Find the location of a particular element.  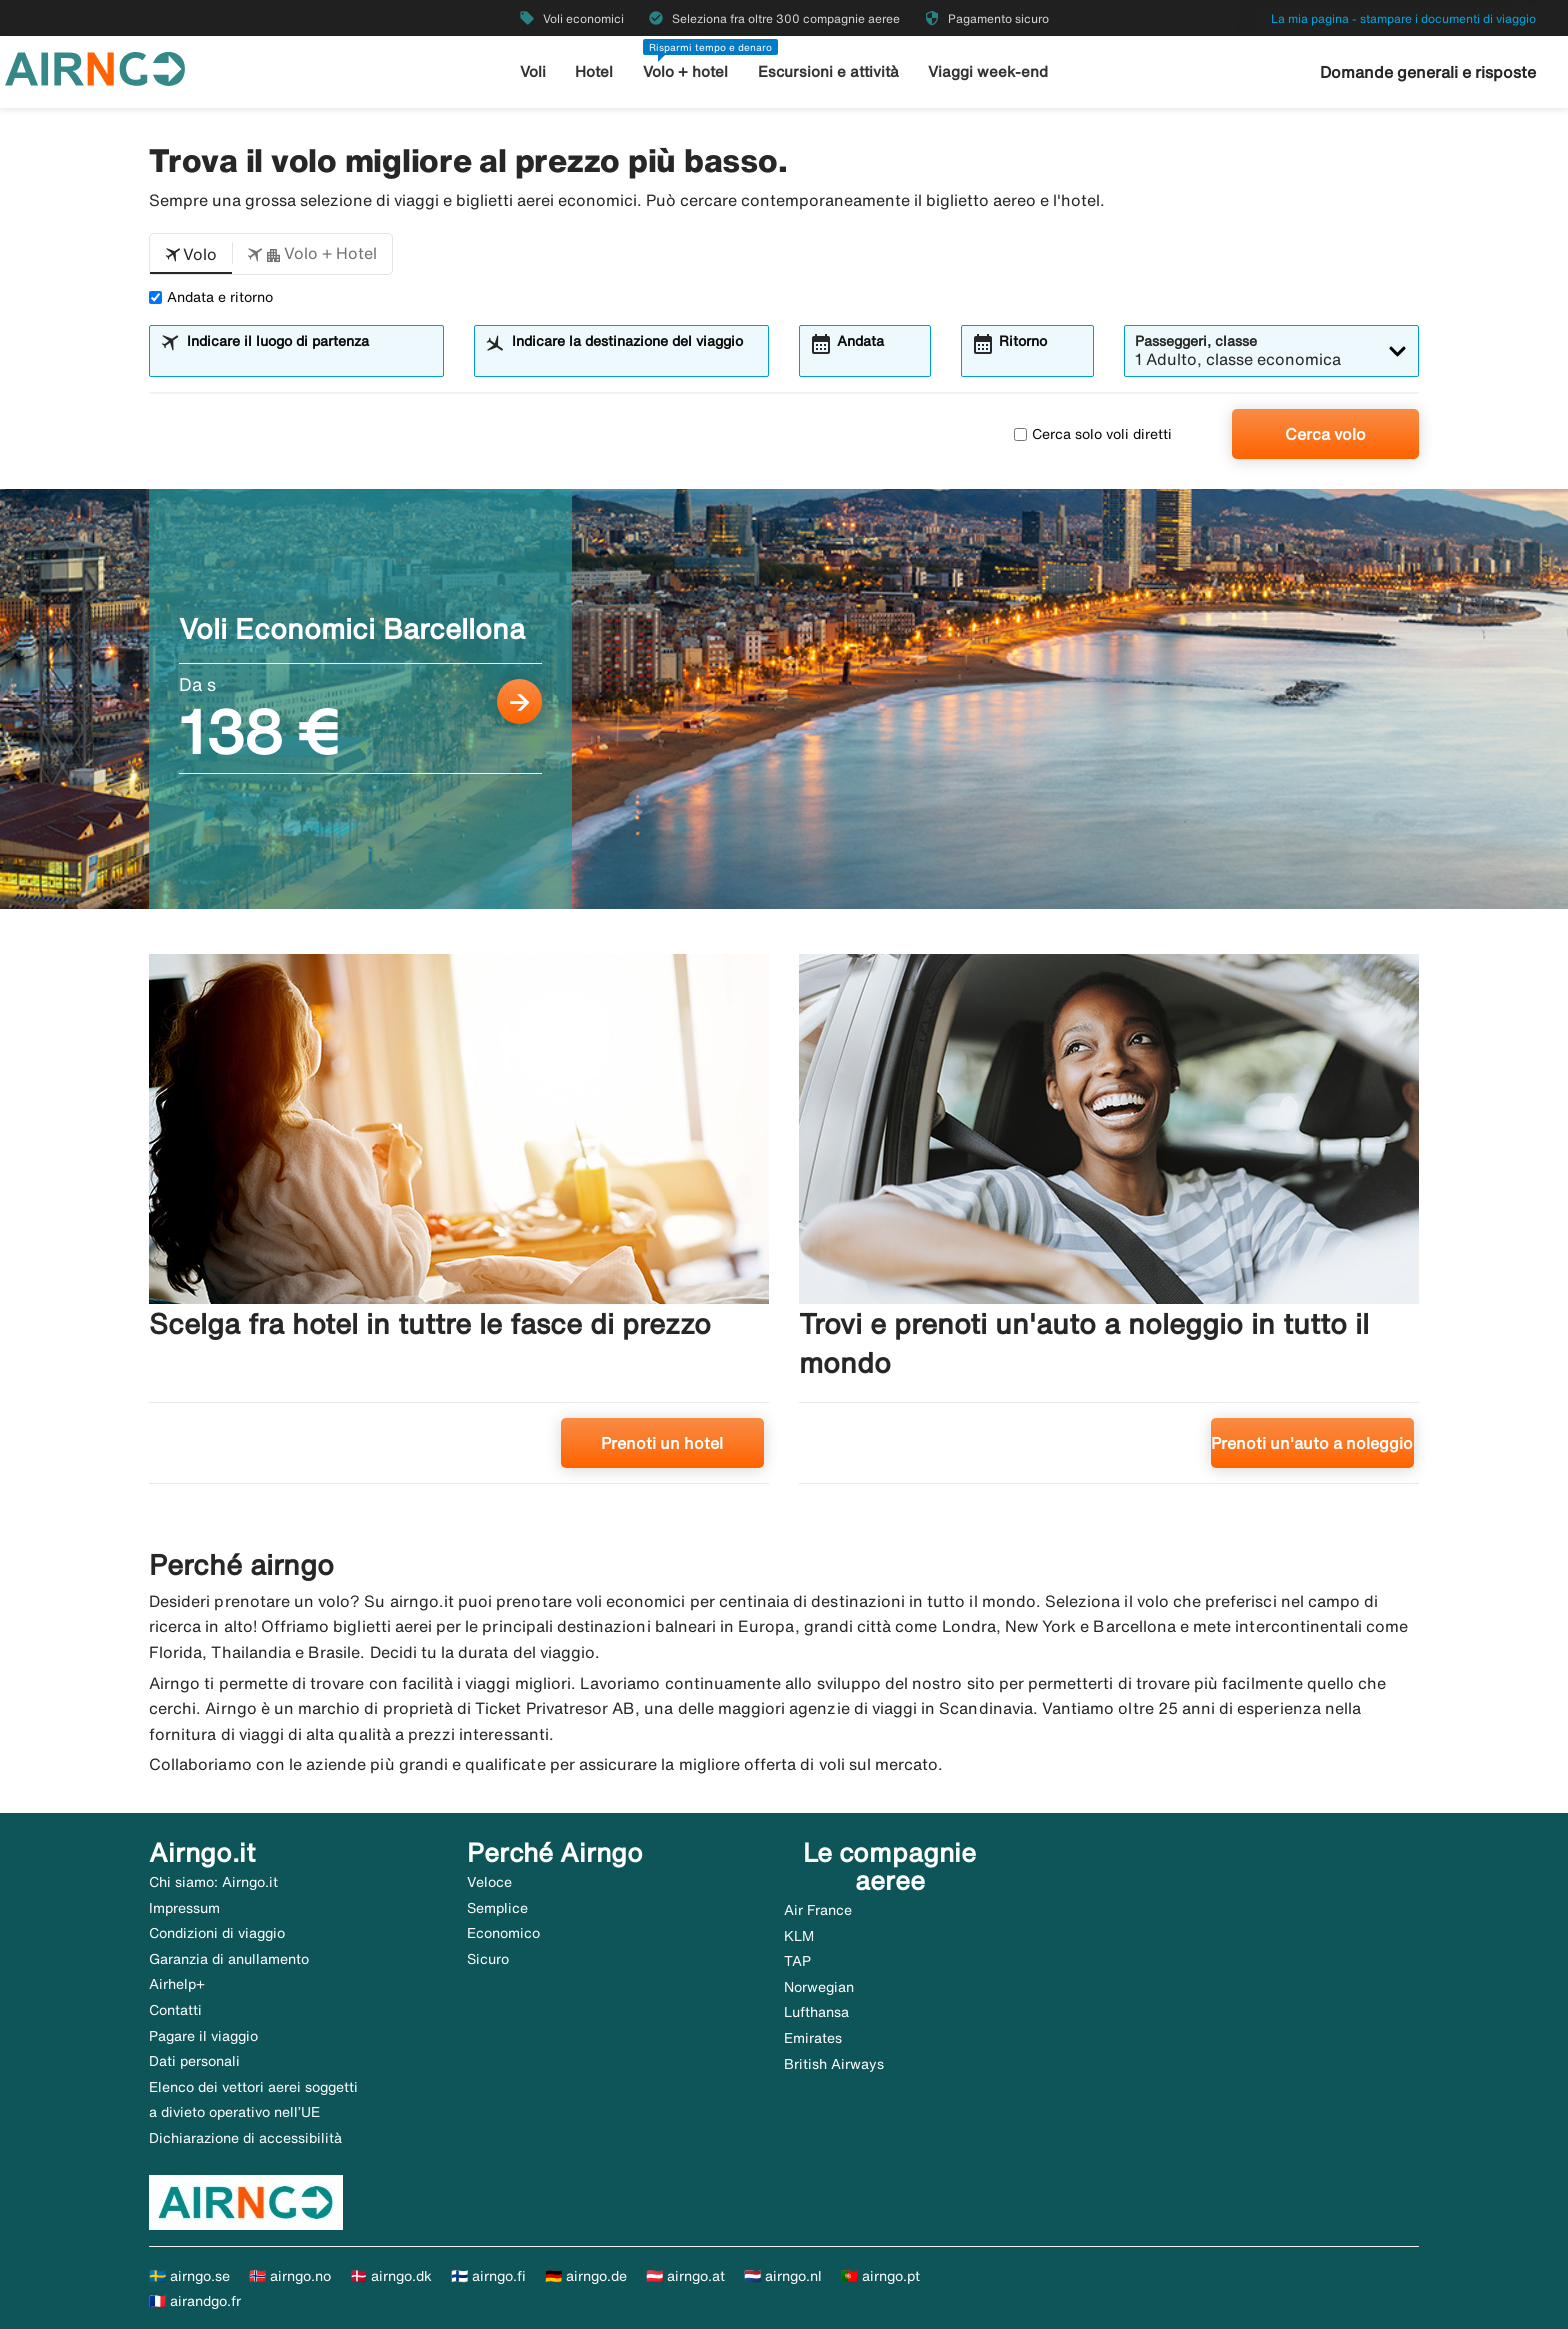

Voli is located at coordinates (533, 71).